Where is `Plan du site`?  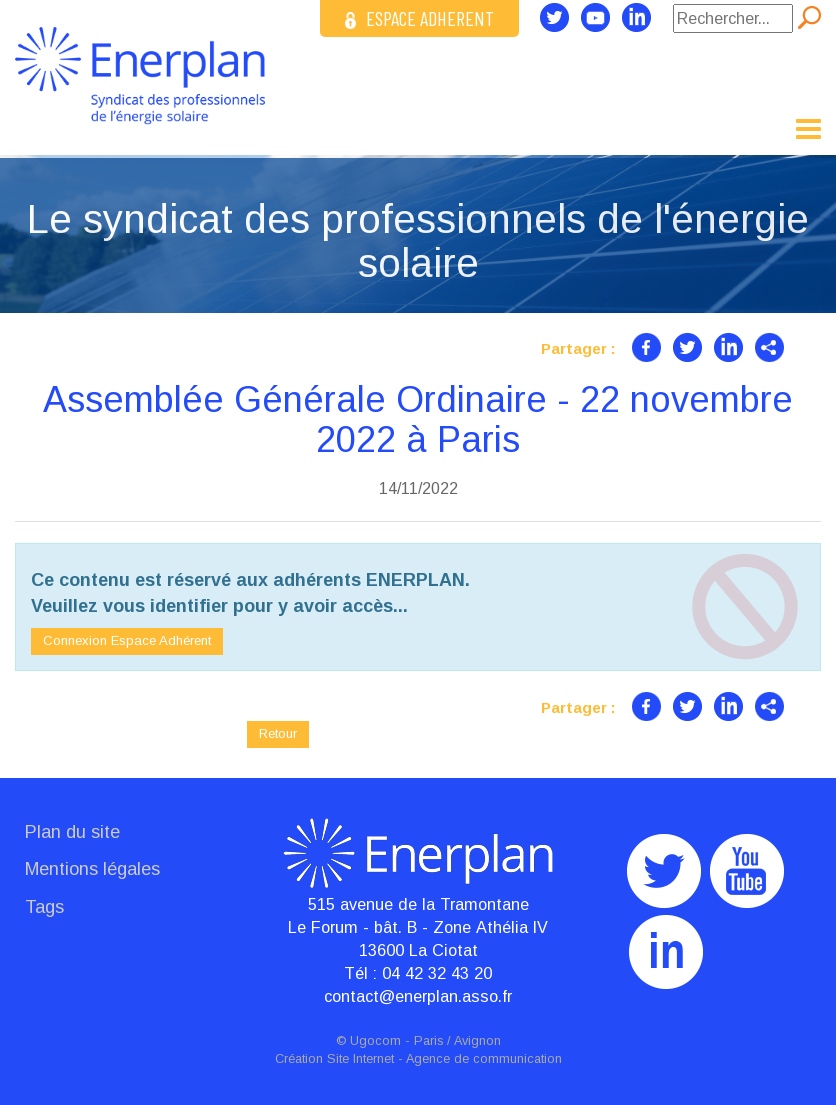 Plan du site is located at coordinates (72, 832).